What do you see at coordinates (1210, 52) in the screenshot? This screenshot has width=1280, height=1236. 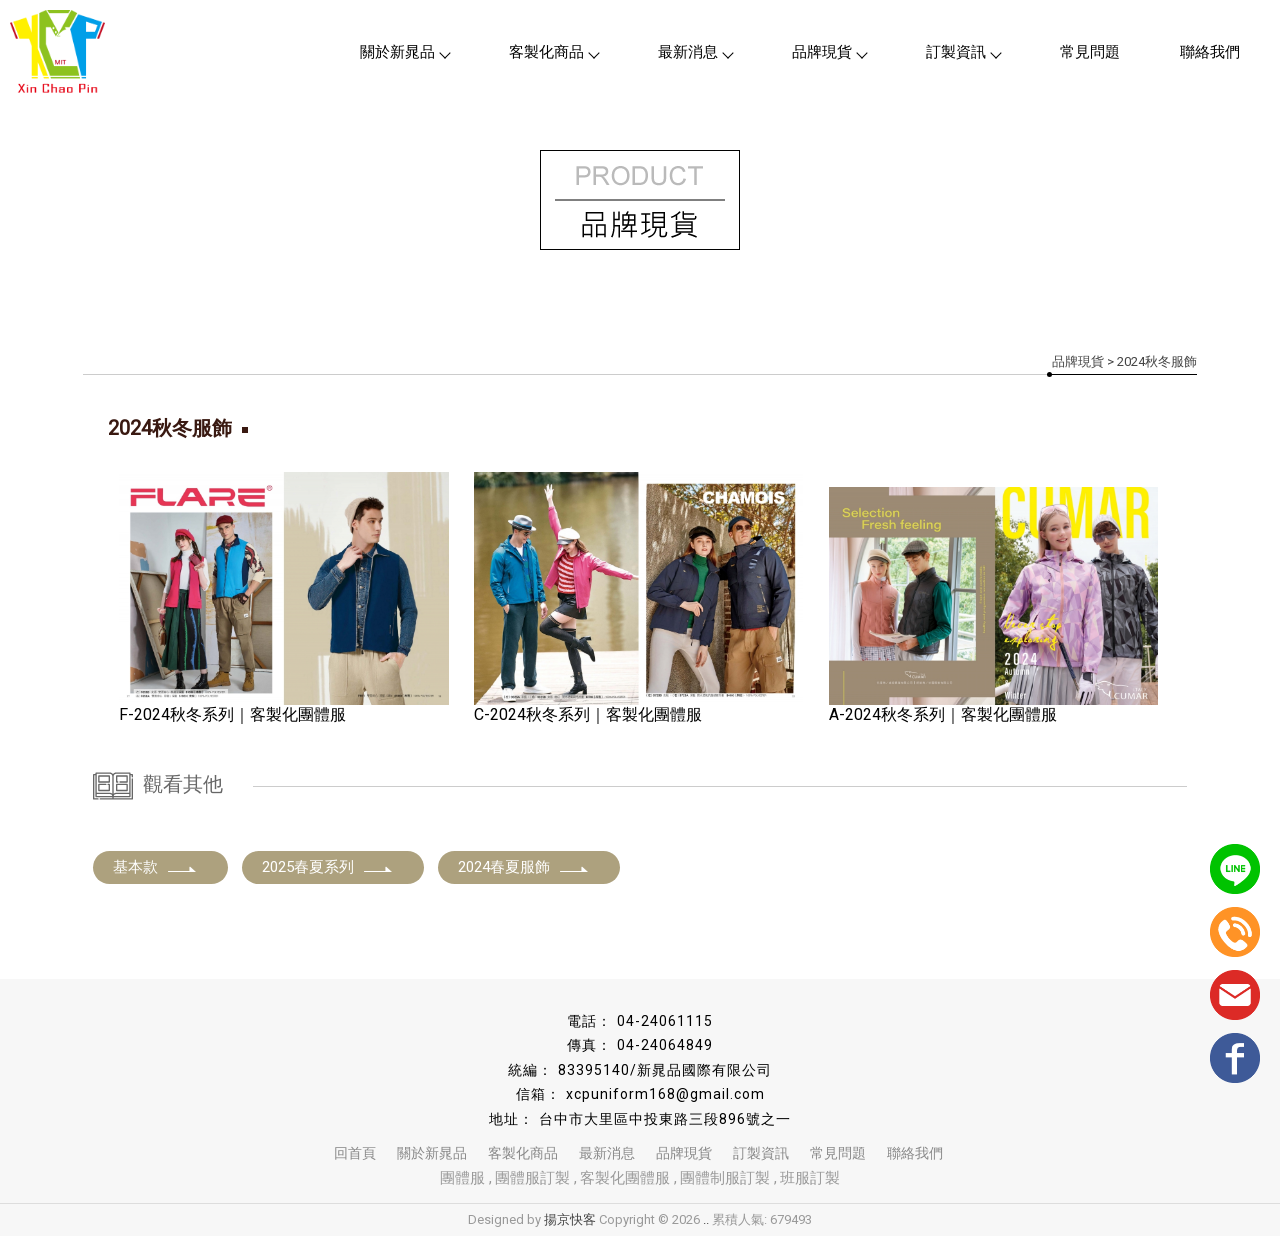 I see `聯絡我們` at bounding box center [1210, 52].